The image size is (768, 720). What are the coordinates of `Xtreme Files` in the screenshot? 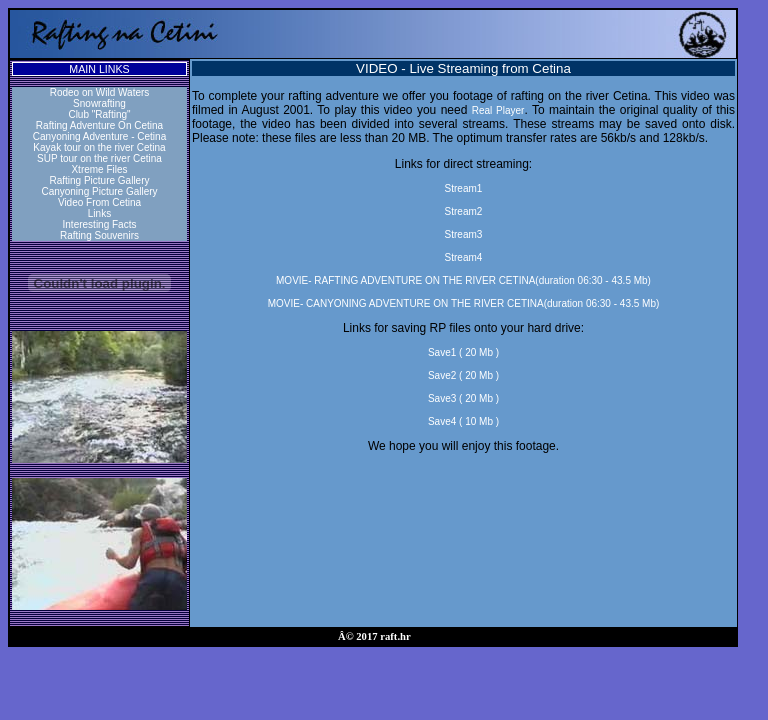 It's located at (99, 169).